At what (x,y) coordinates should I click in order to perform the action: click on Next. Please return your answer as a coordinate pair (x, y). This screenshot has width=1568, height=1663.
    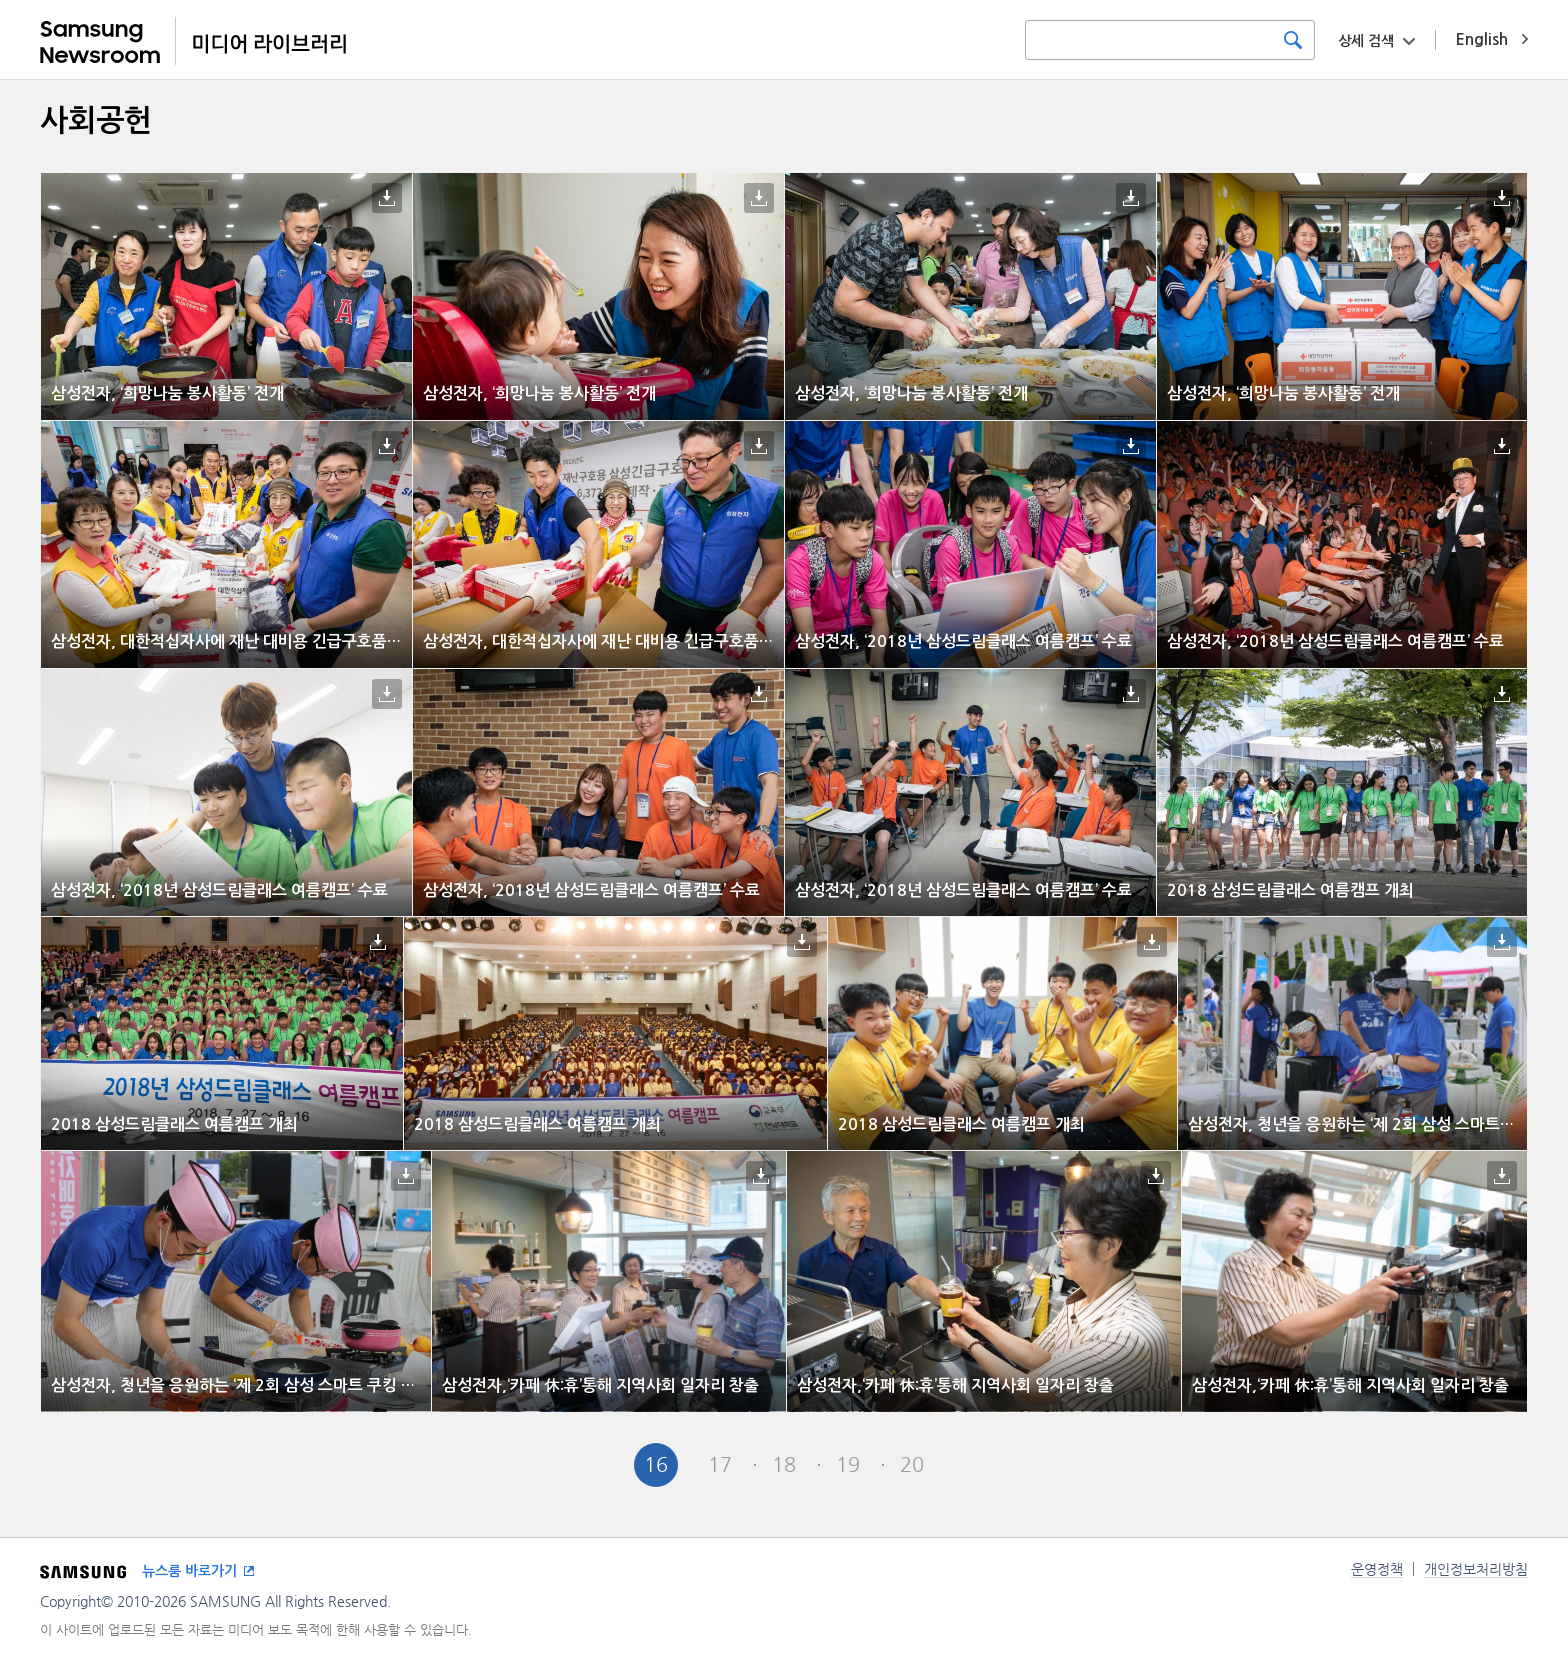
    Looking at the image, I should click on (976, 1465).